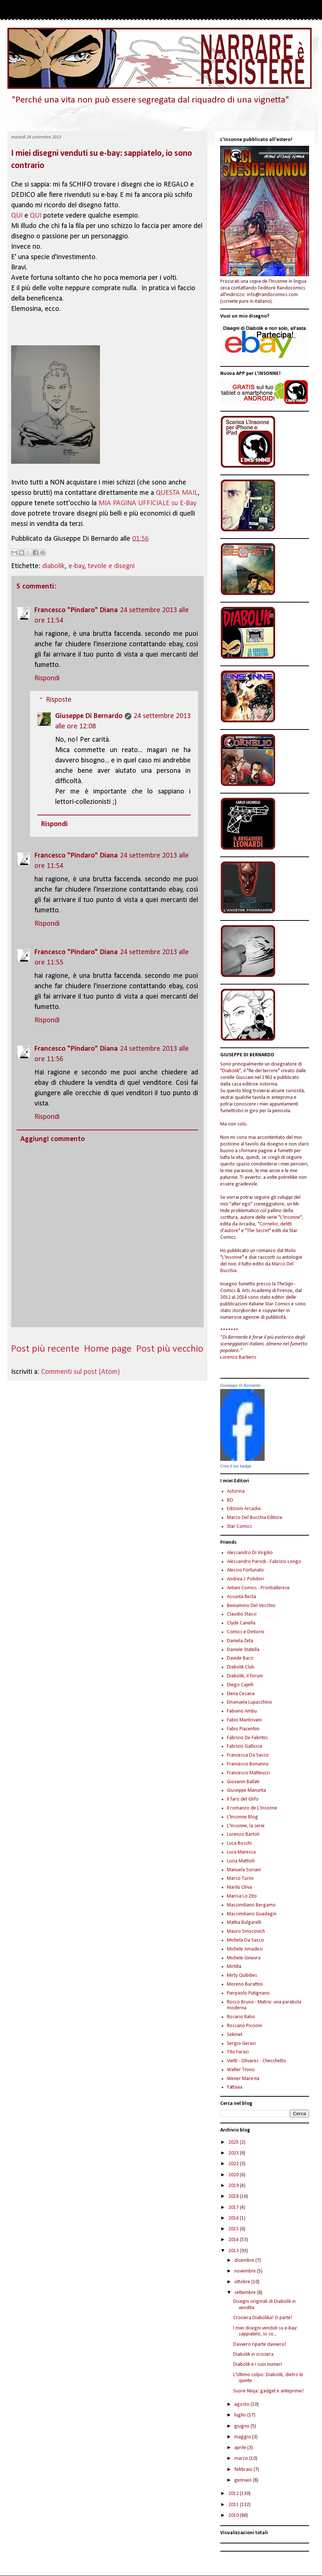 This screenshot has height=2576, width=322. What do you see at coordinates (241, 1614) in the screenshot?
I see `Claudio Stassi` at bounding box center [241, 1614].